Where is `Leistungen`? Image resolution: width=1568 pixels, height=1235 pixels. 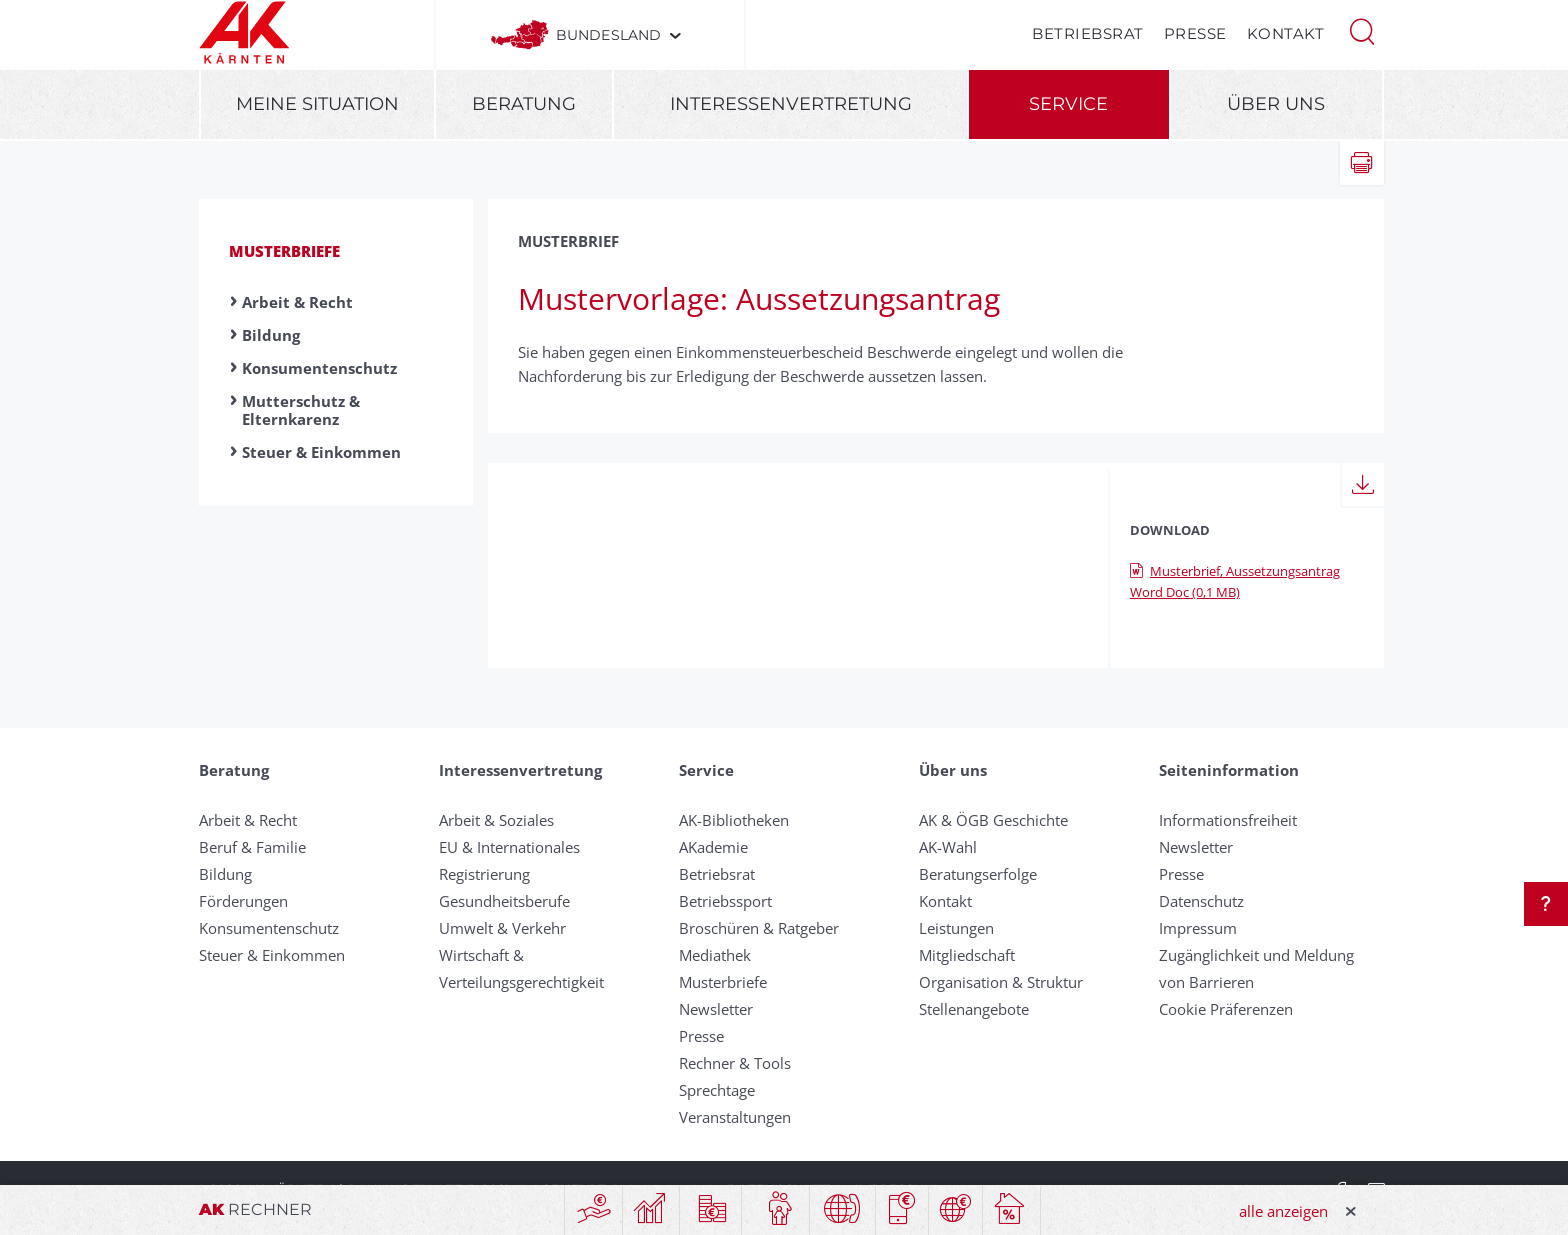 Leistungen is located at coordinates (956, 928).